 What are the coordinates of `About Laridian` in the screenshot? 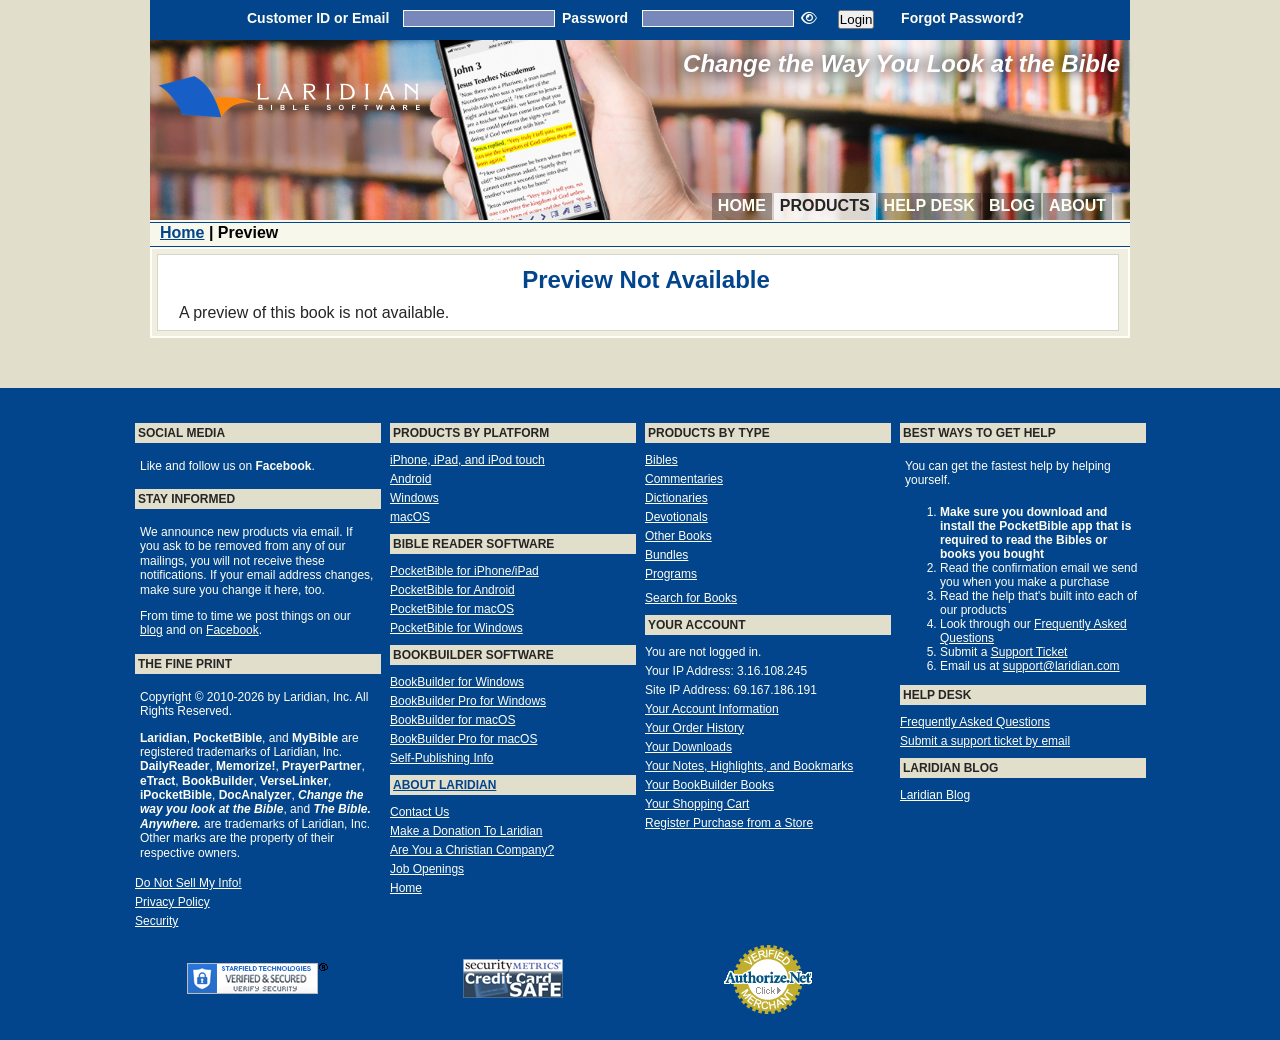 It's located at (444, 785).